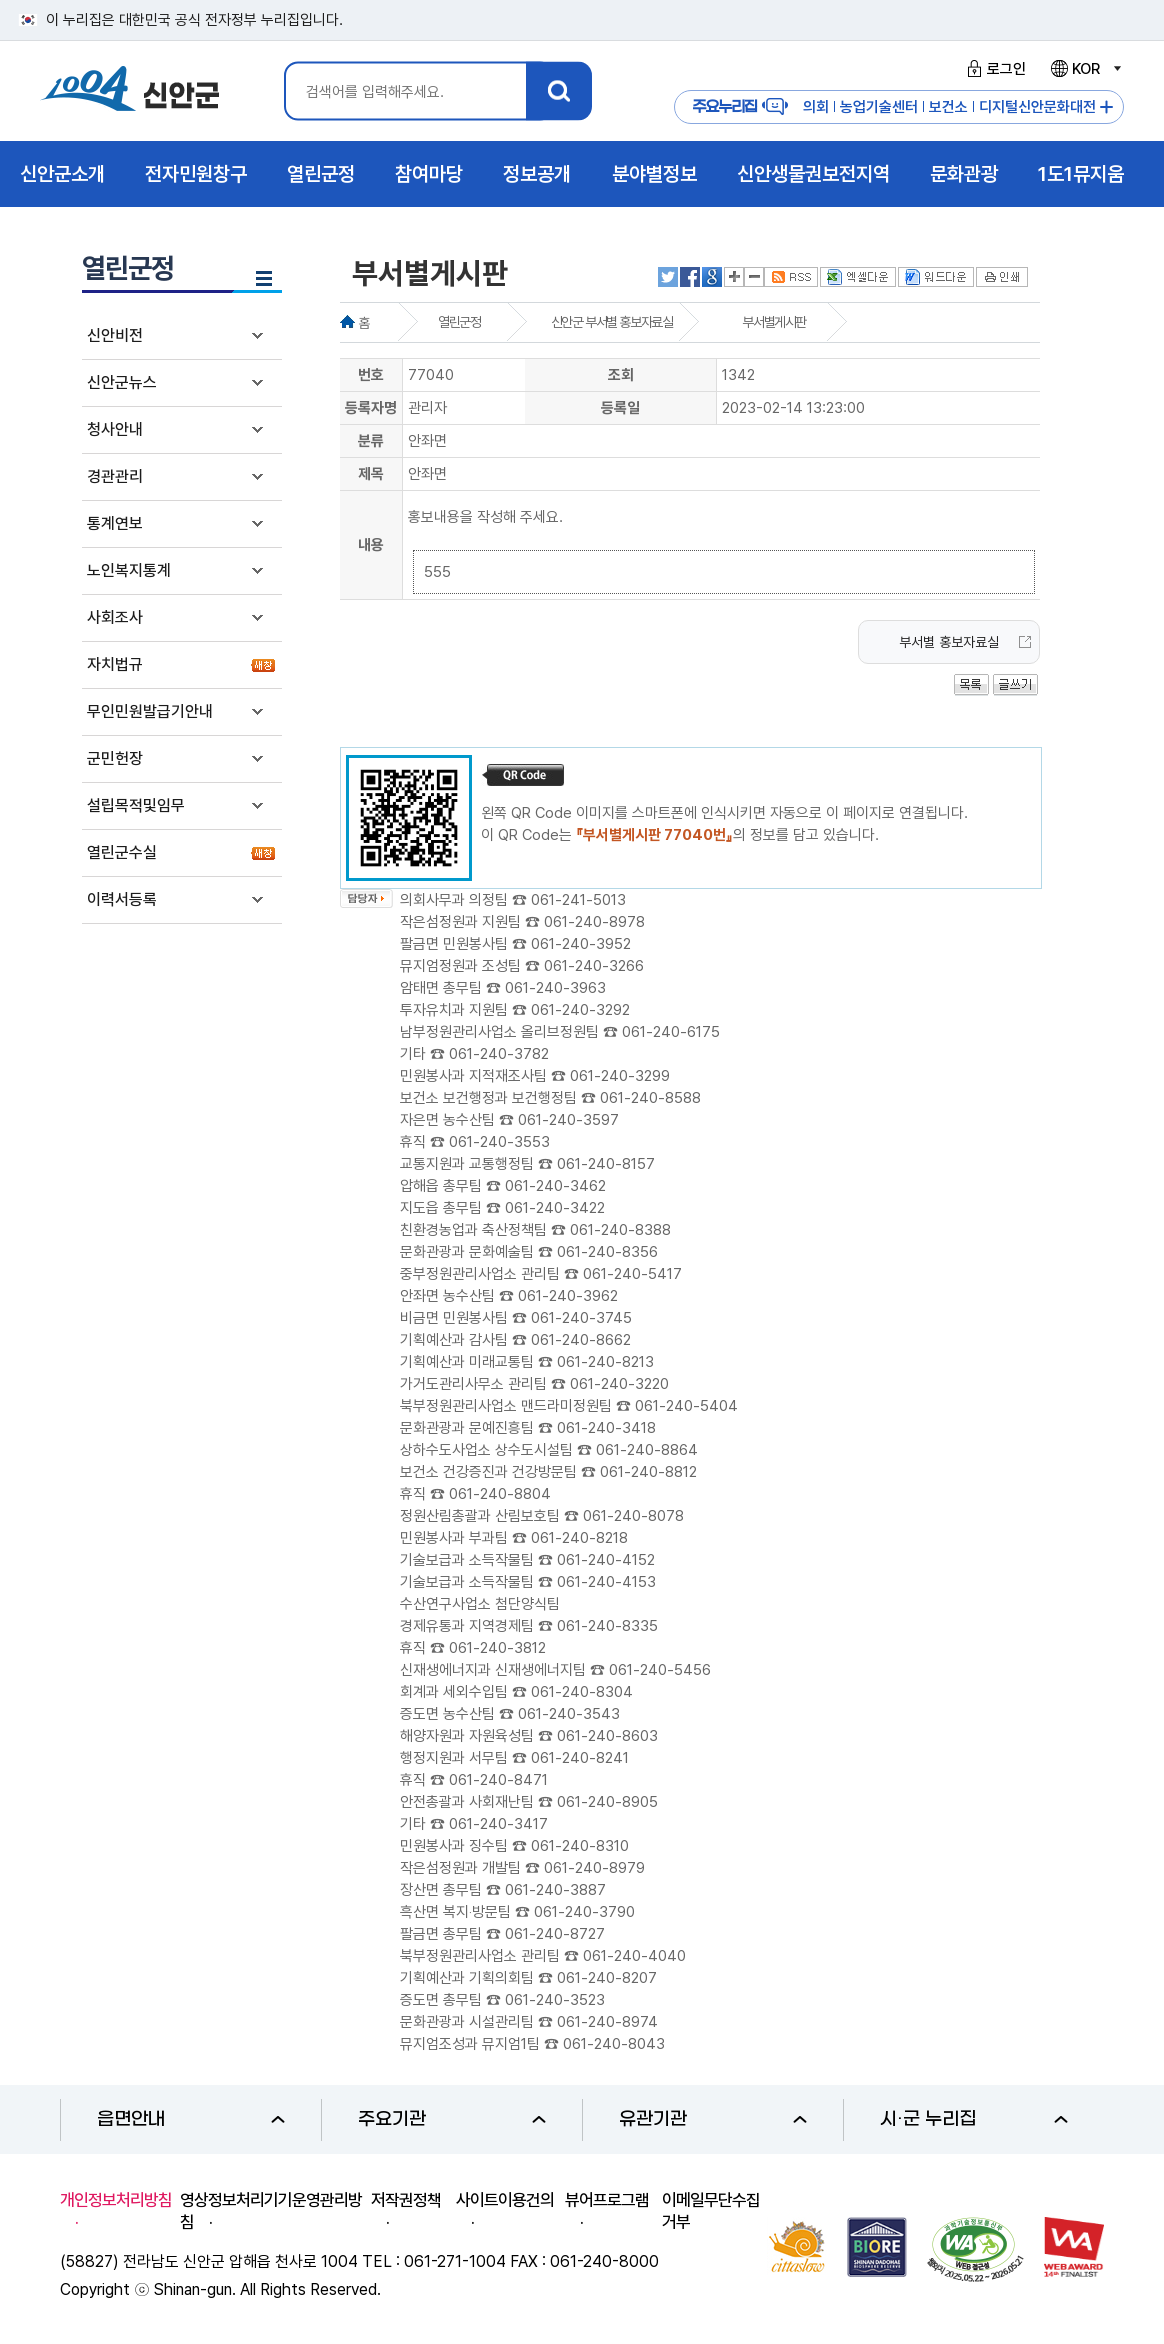 This screenshot has height=2344, width=1164. What do you see at coordinates (115, 523) in the screenshot?
I see `통계연보` at bounding box center [115, 523].